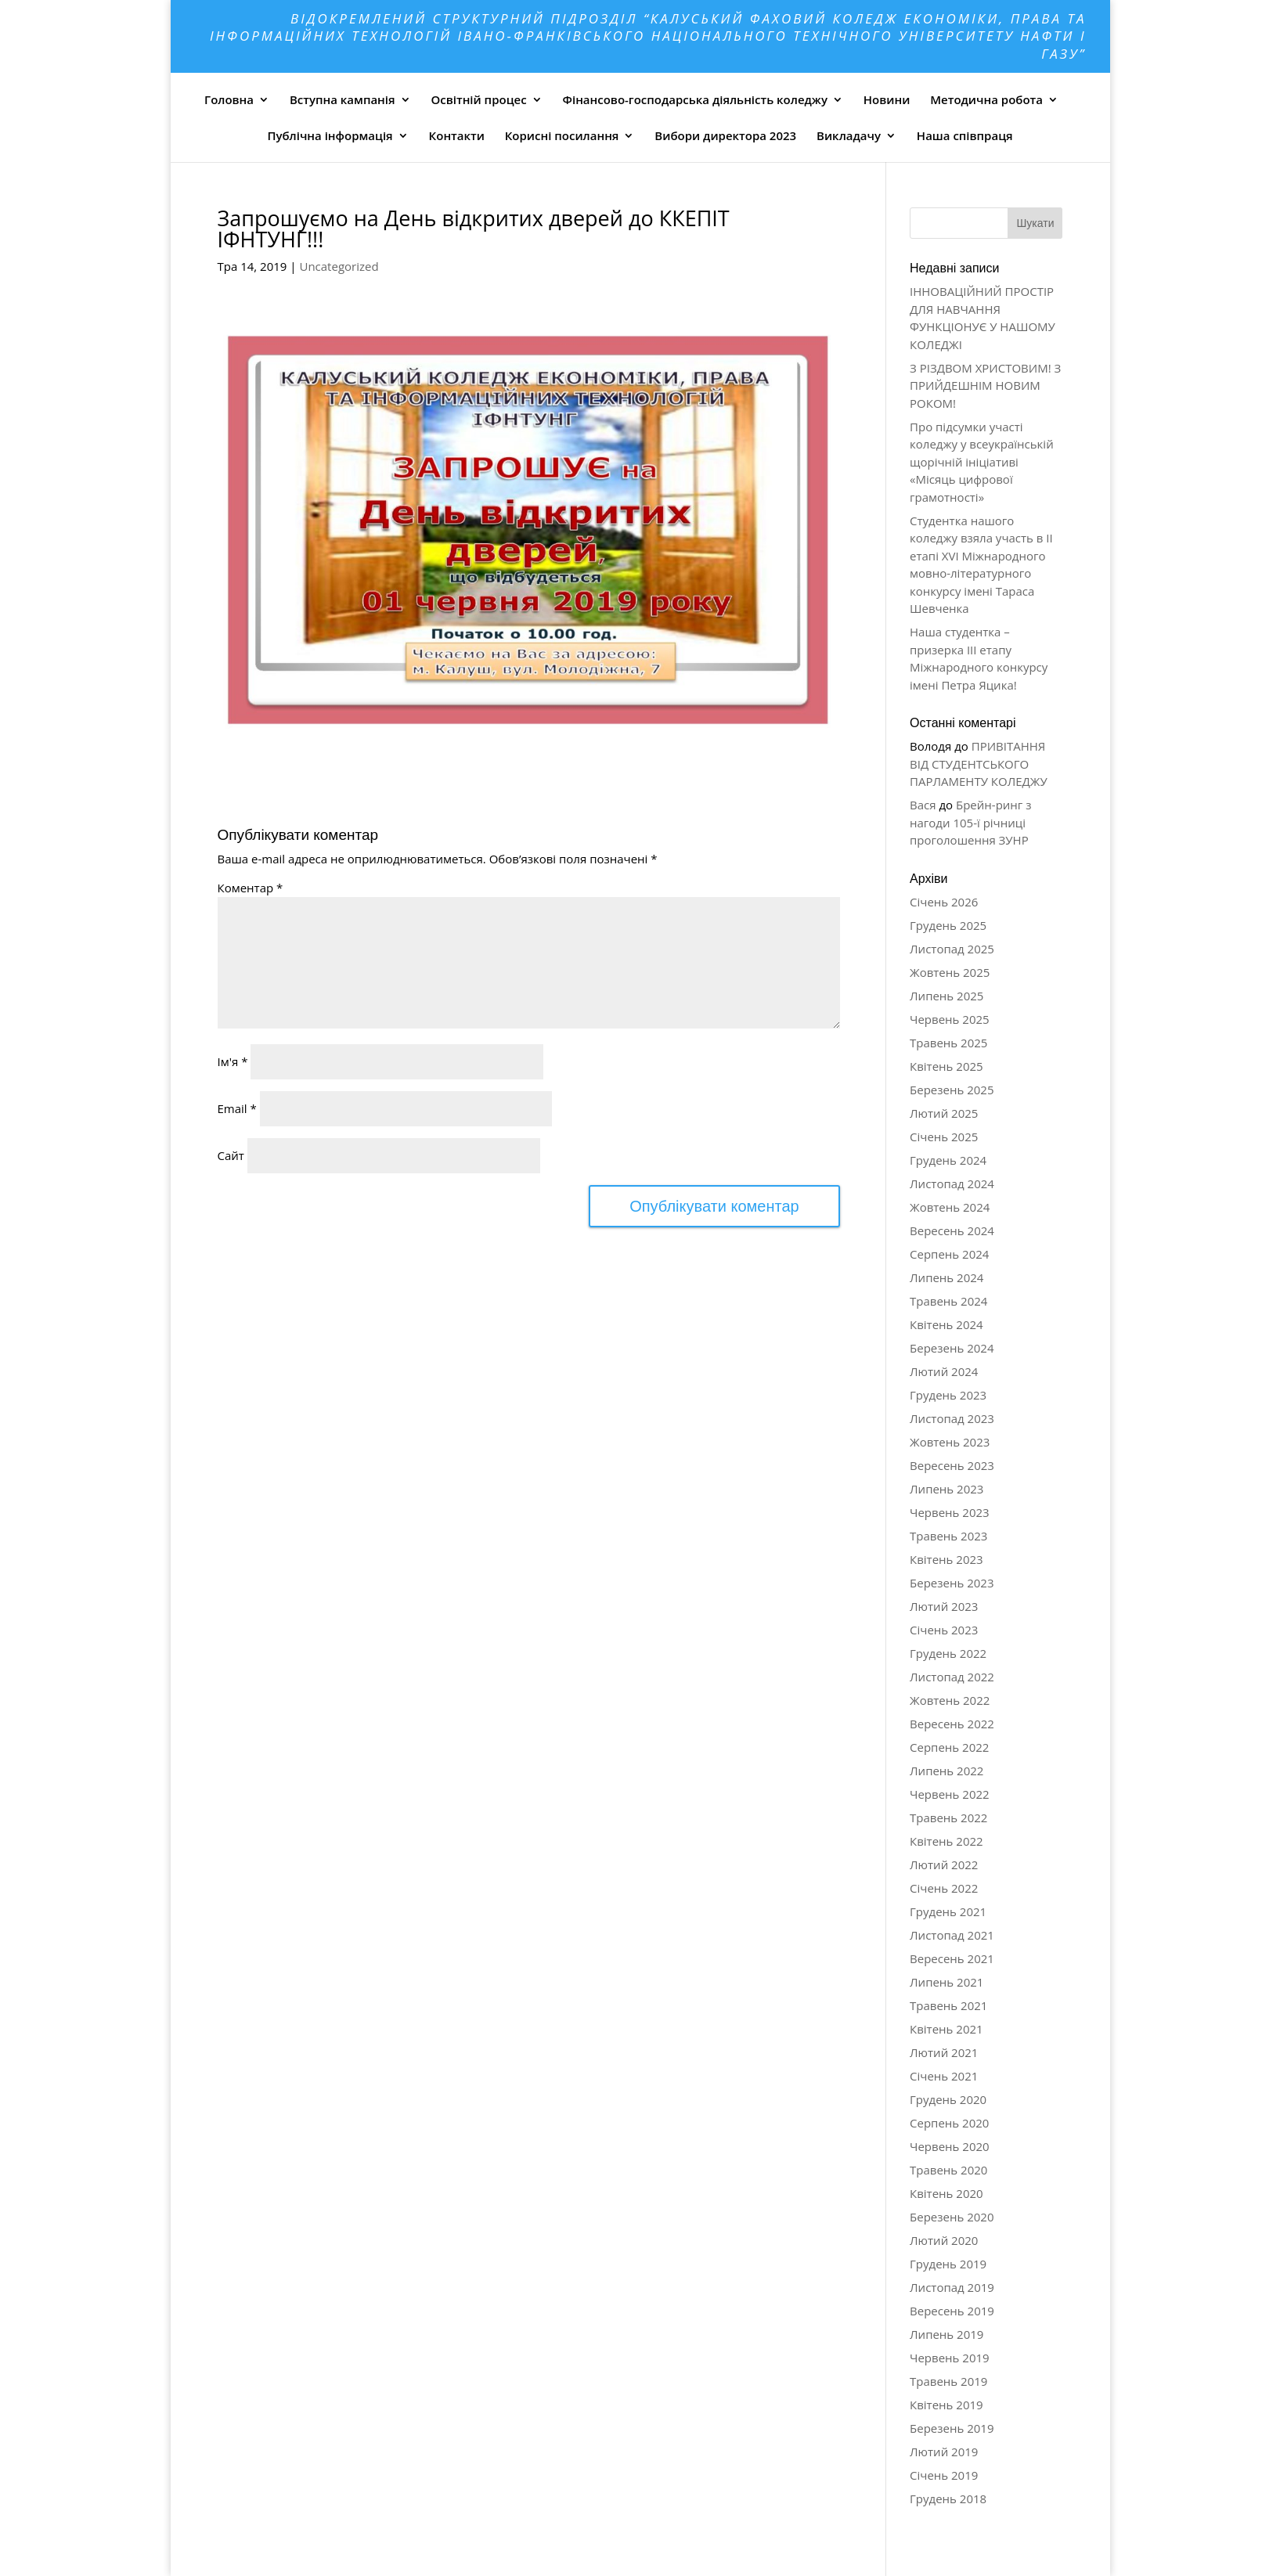  What do you see at coordinates (985, 385) in the screenshot?
I see `З РІЗДВОМ ХРИСТОВИМ! З ПРИЙДЕШНІМ НОВИМ РОКОМ!` at bounding box center [985, 385].